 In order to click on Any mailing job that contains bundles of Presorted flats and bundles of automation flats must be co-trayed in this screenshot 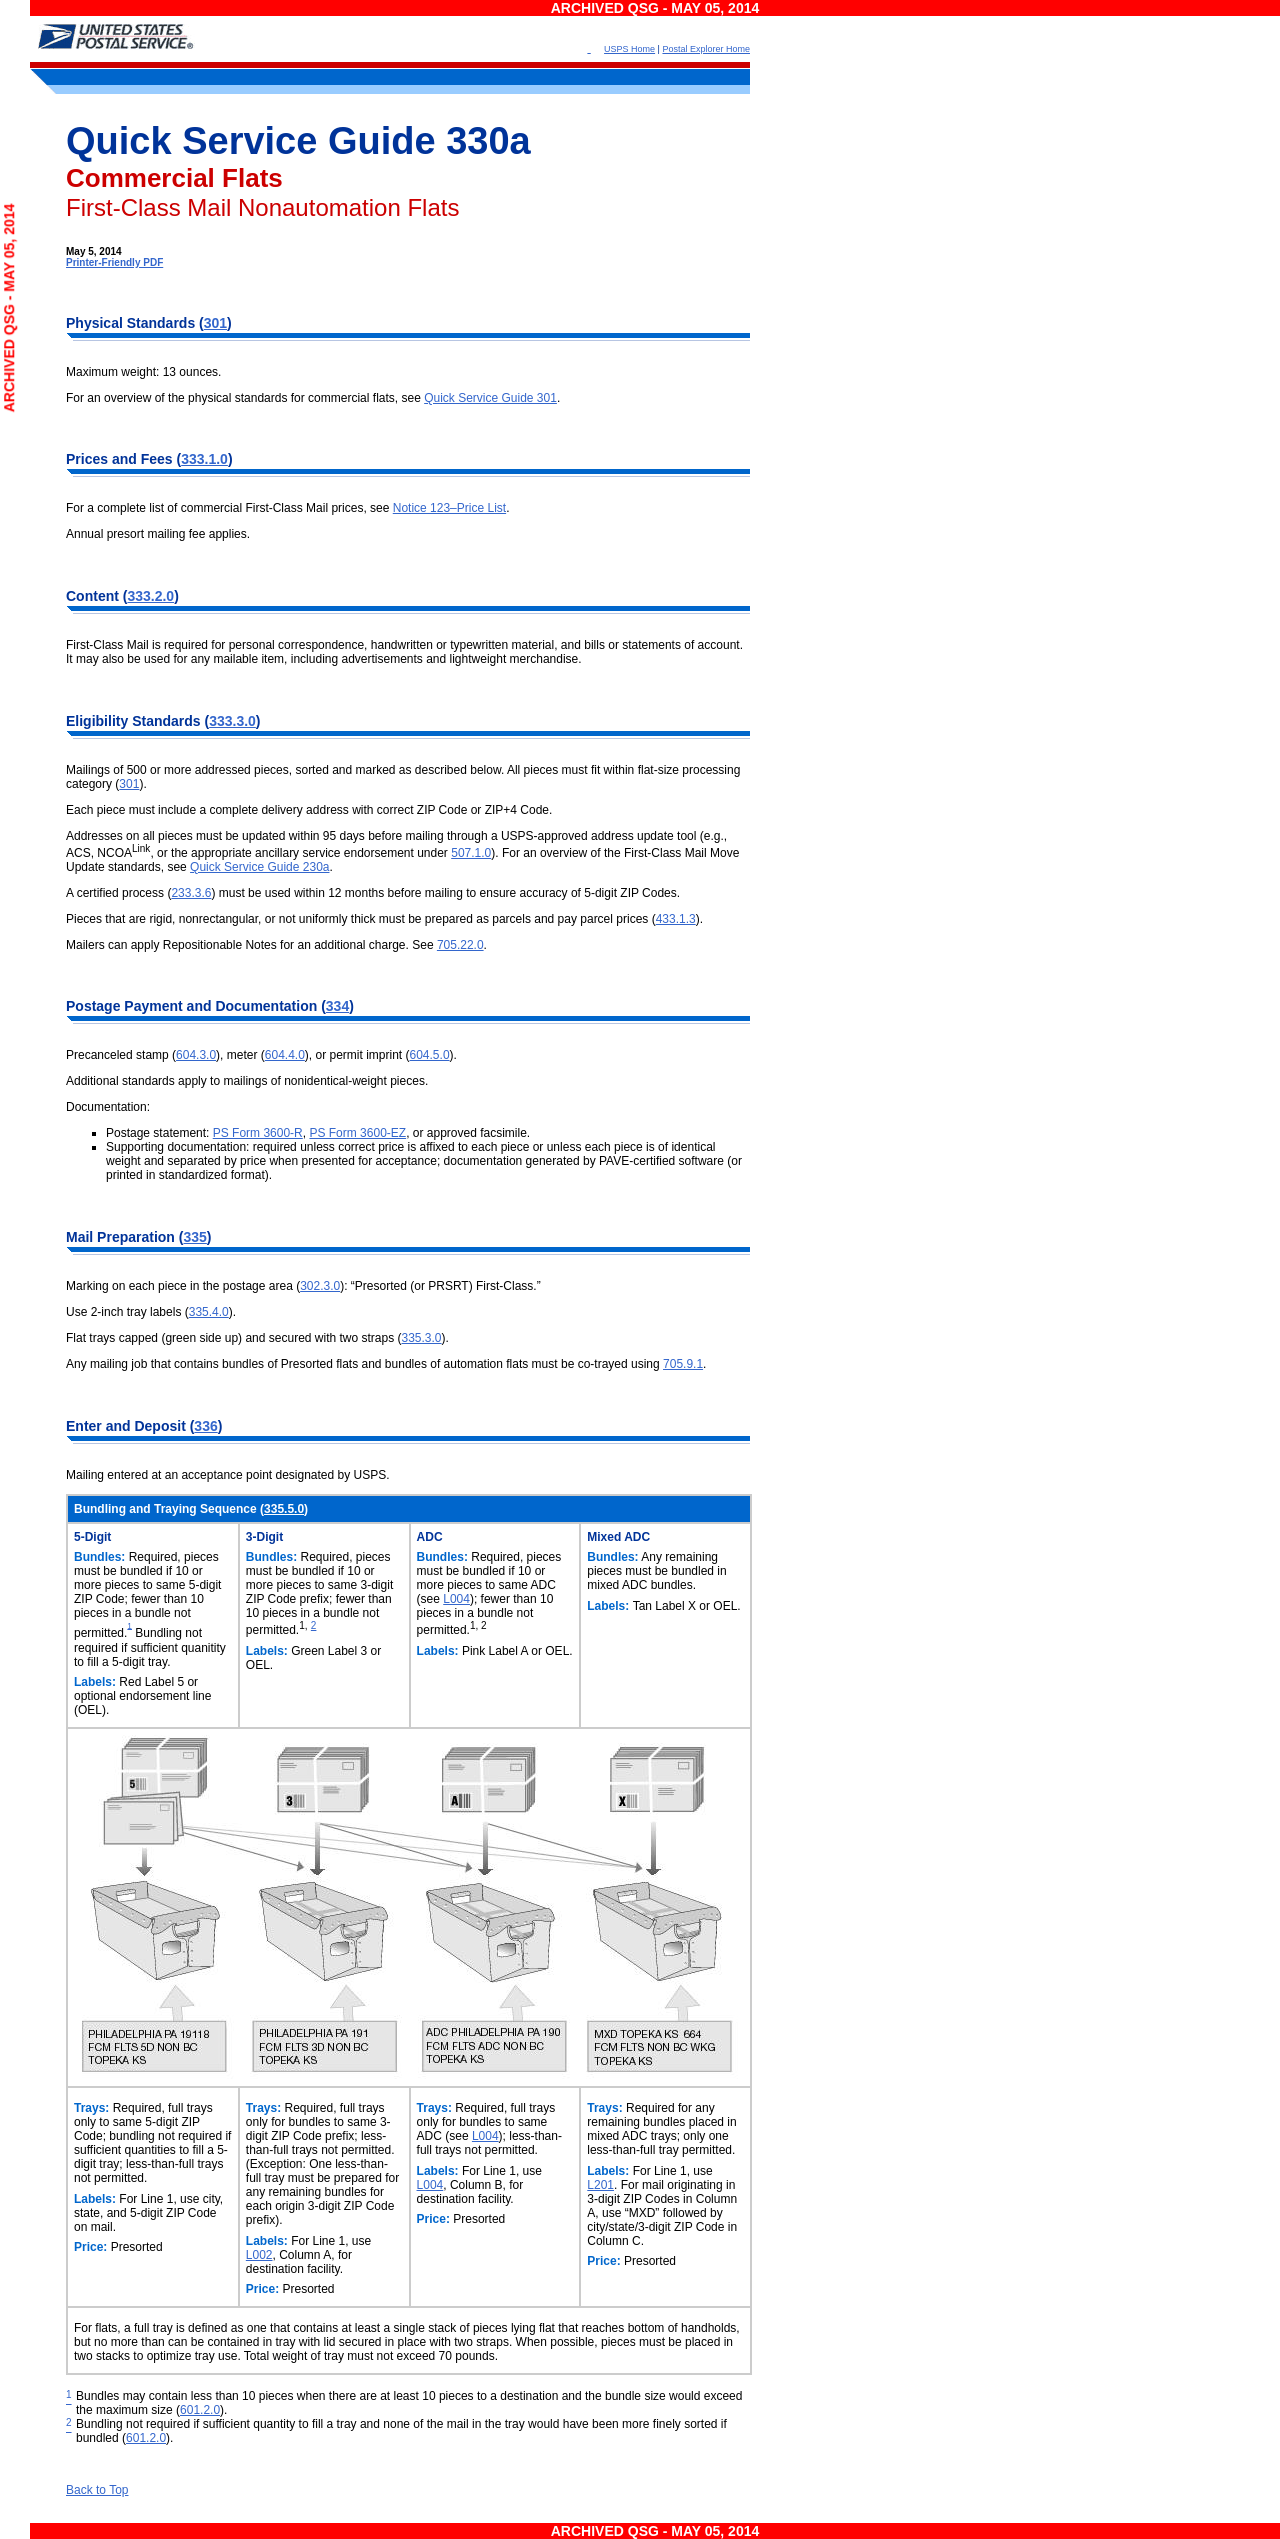, I will do `click(348, 1364)`.